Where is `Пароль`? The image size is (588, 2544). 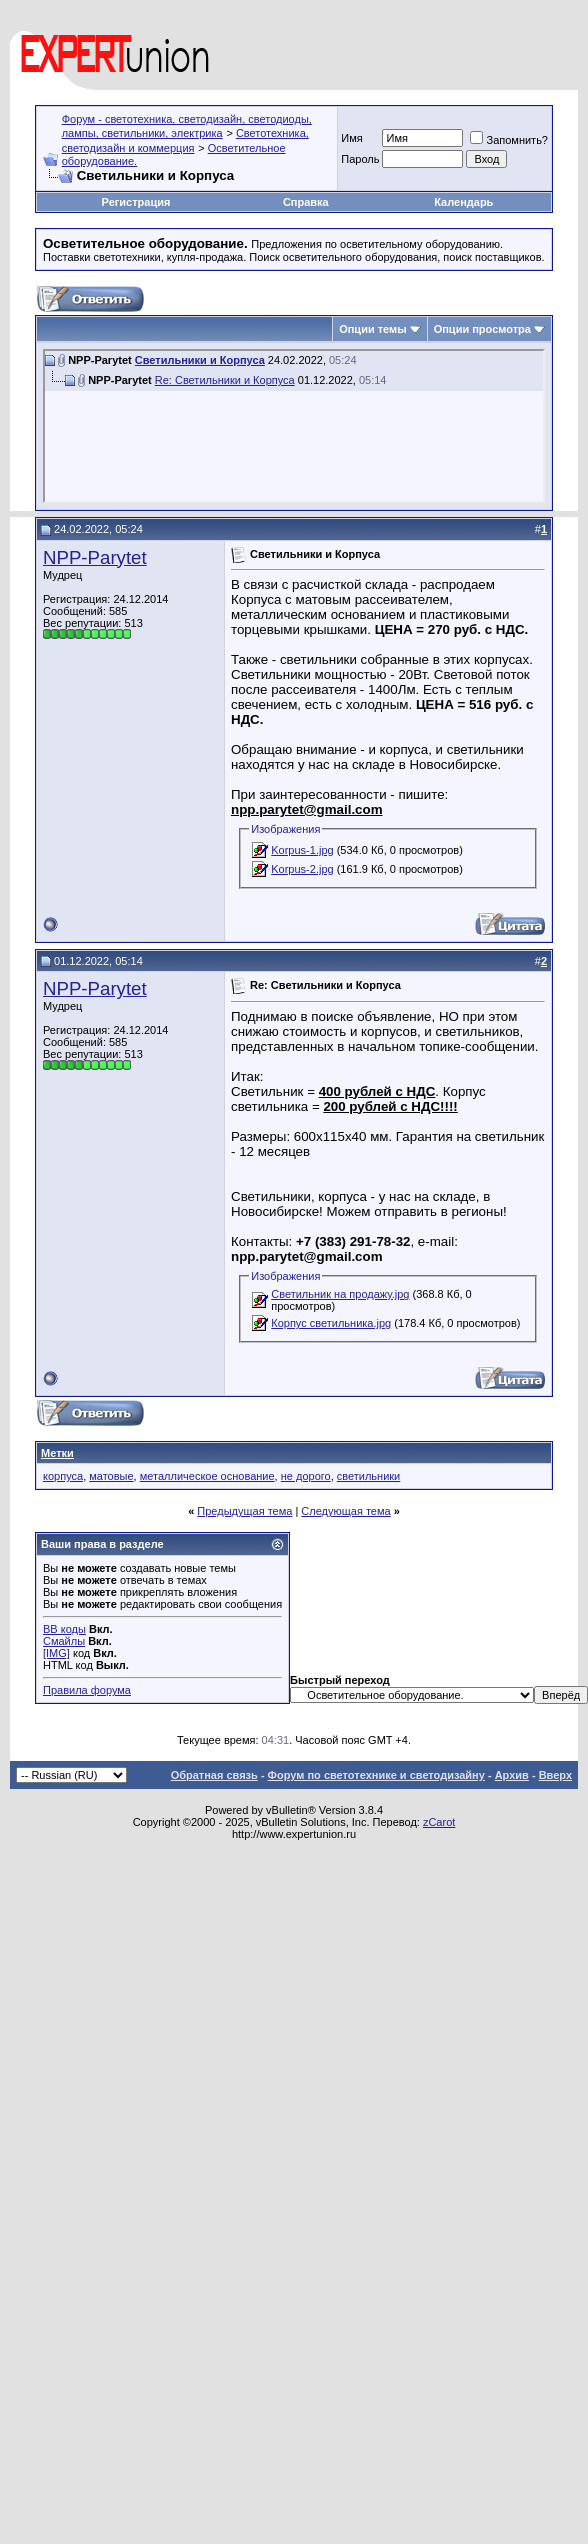 Пароль is located at coordinates (360, 159).